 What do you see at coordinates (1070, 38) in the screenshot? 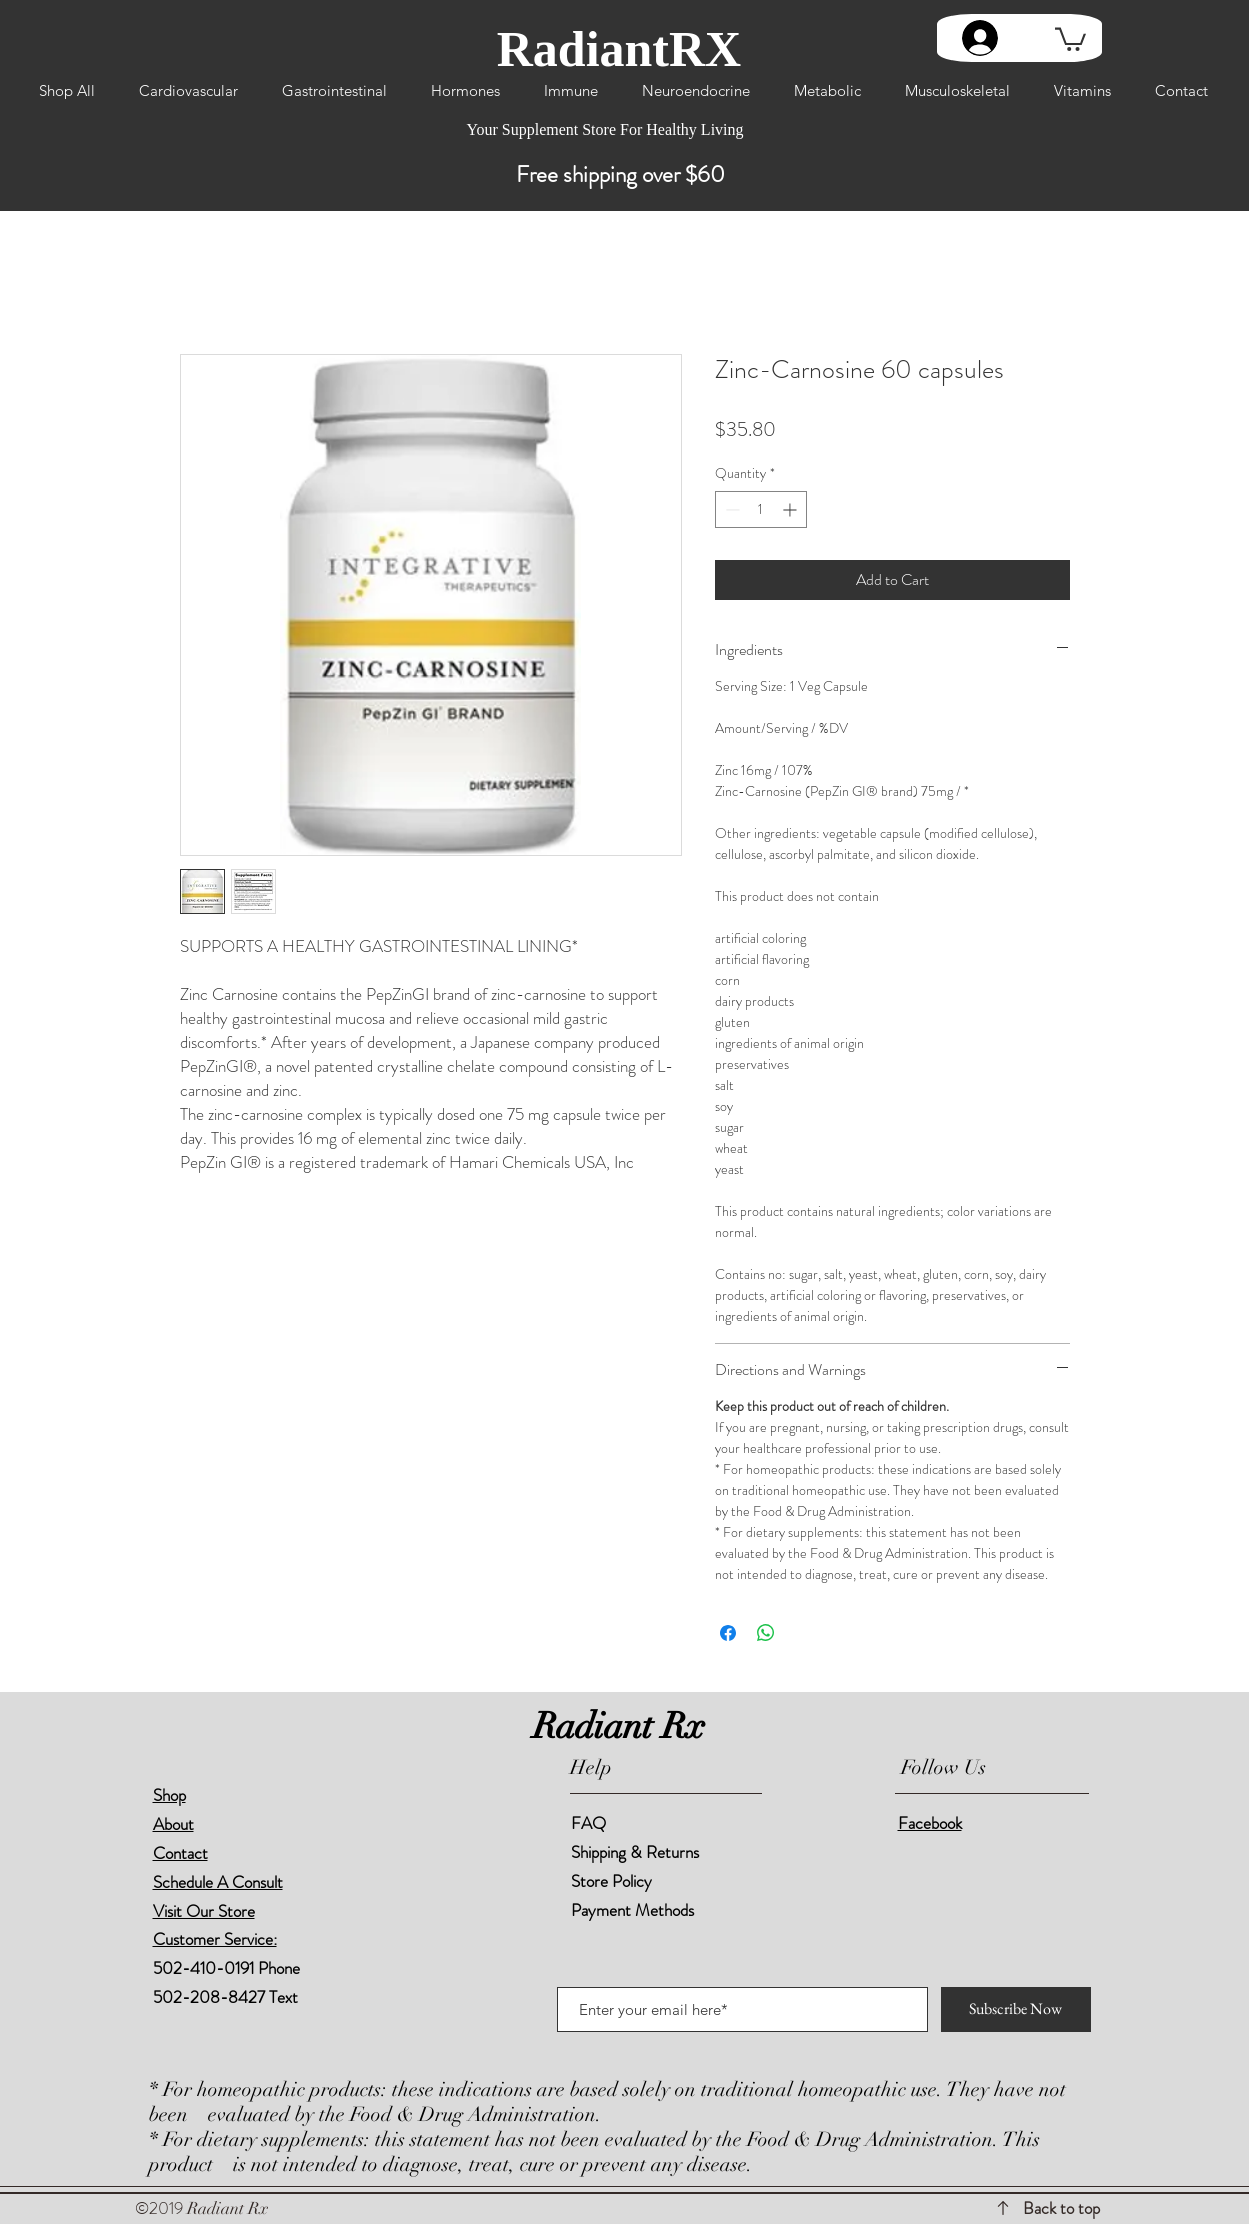
I see `[button]` at bounding box center [1070, 38].